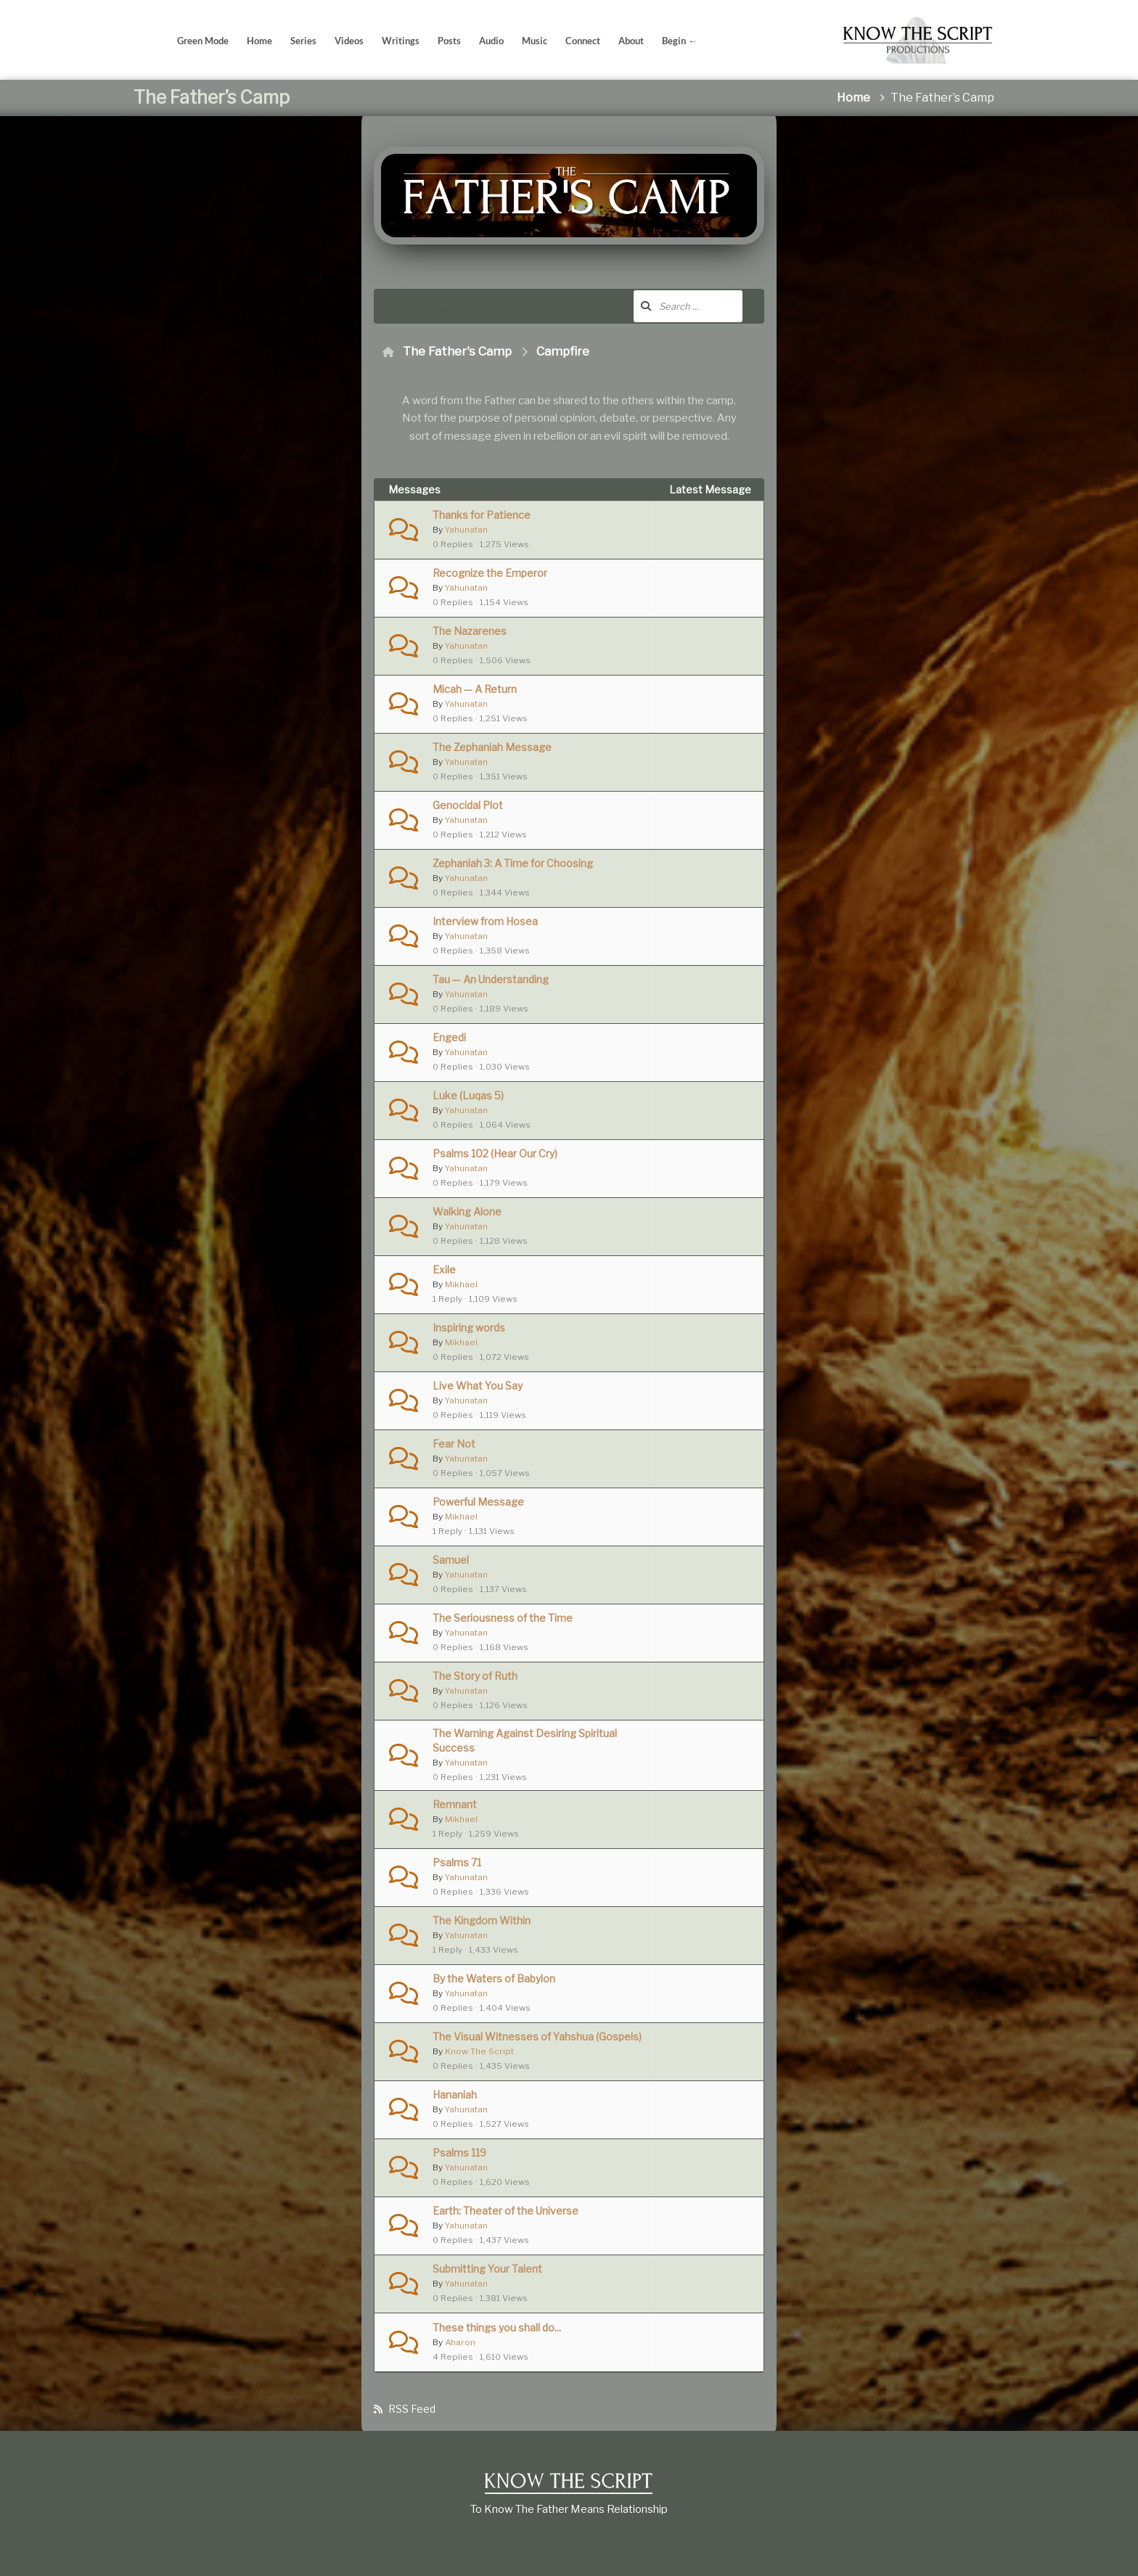  Describe the element at coordinates (695, 2102) in the screenshot. I see `6 years ago` at that location.